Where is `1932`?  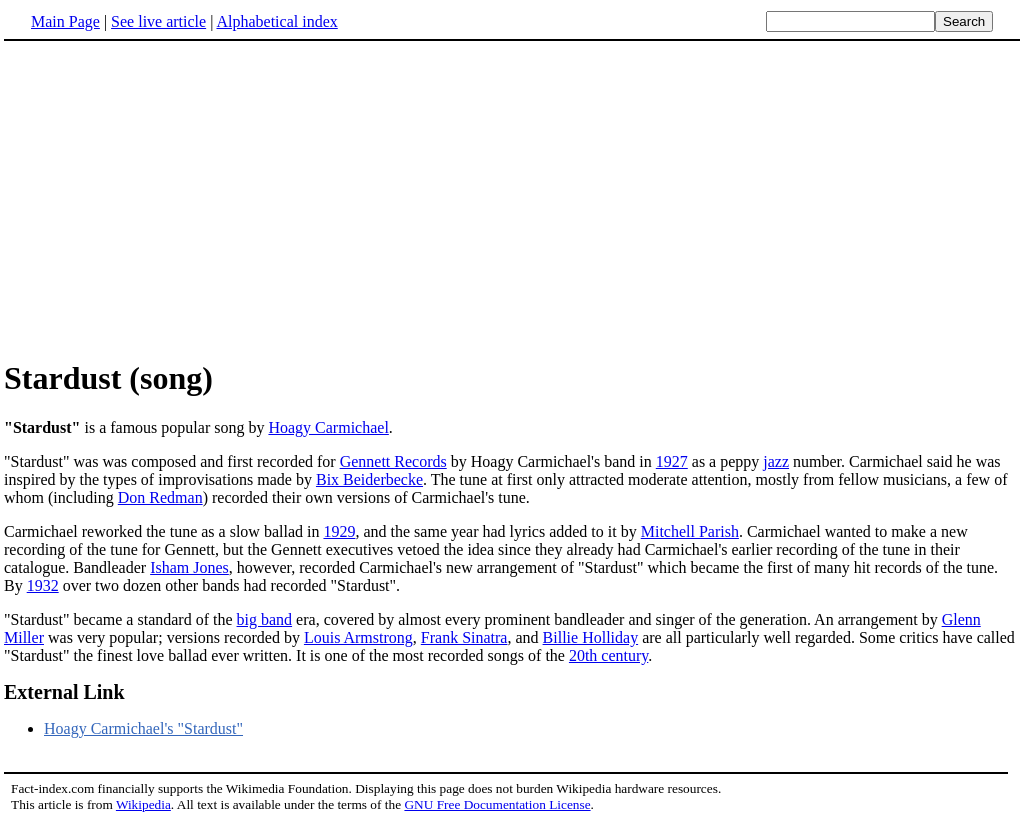 1932 is located at coordinates (43, 585).